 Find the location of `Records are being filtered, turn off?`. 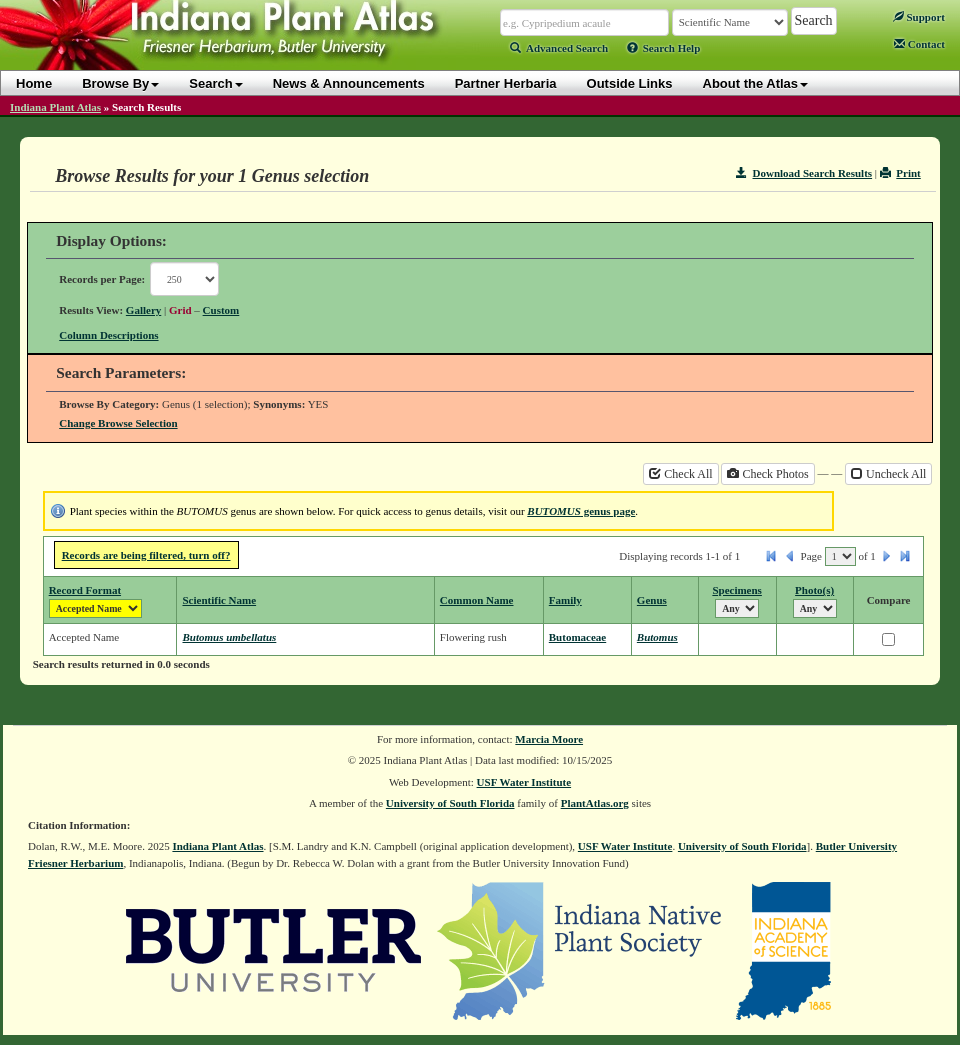

Records are being filtered, turn off? is located at coordinates (146, 555).